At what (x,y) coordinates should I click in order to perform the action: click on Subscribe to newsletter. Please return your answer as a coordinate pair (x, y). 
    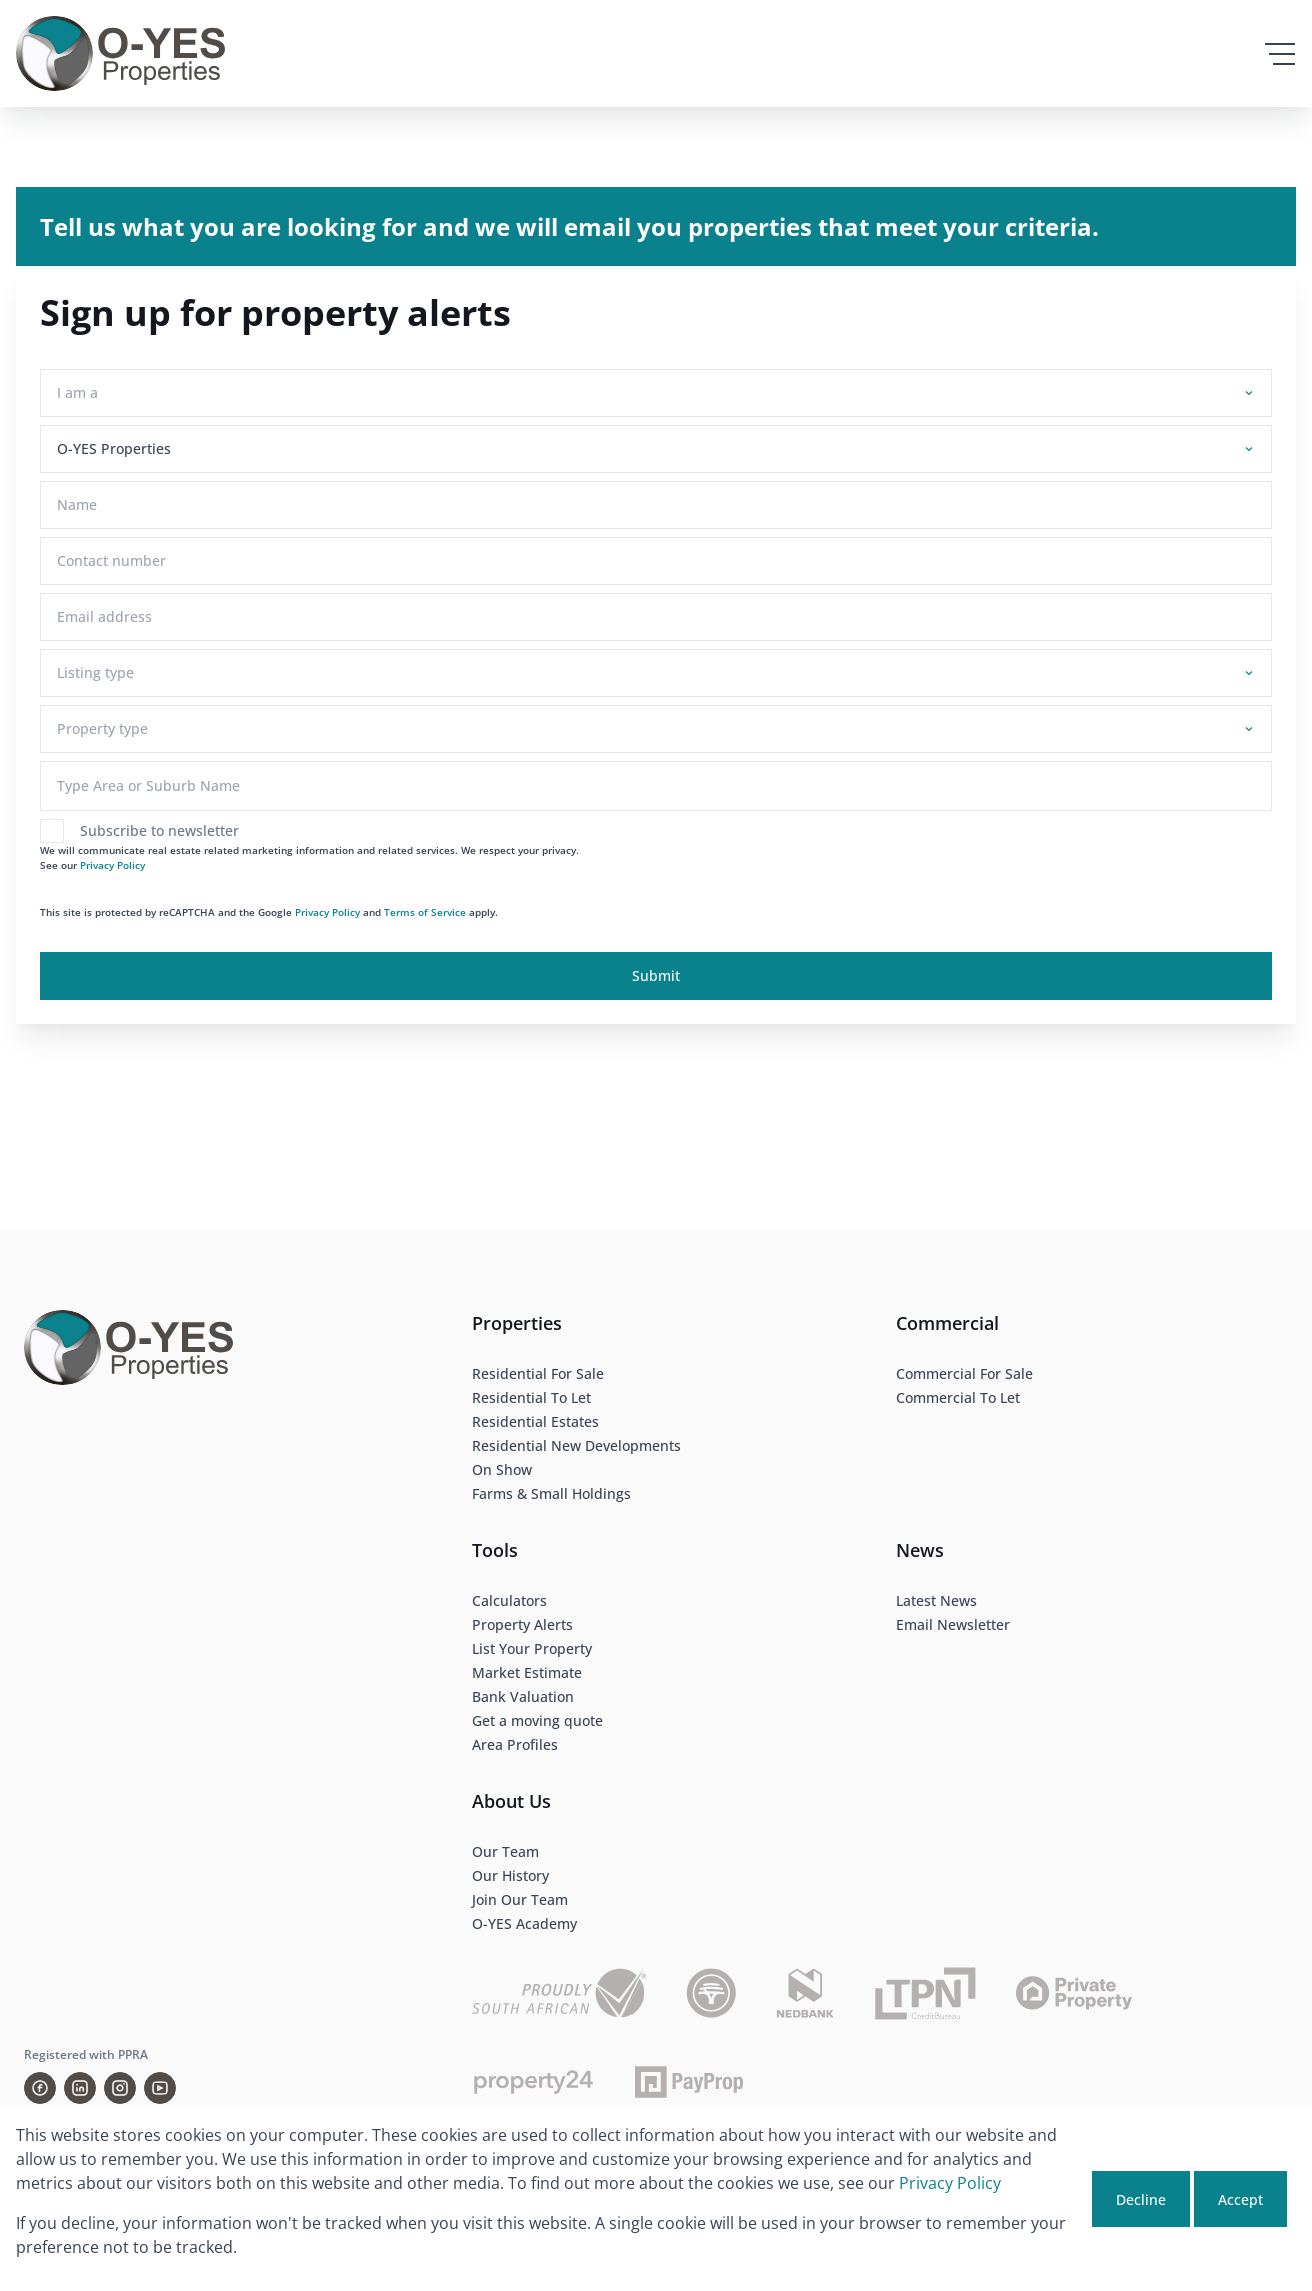
    Looking at the image, I should click on (159, 830).